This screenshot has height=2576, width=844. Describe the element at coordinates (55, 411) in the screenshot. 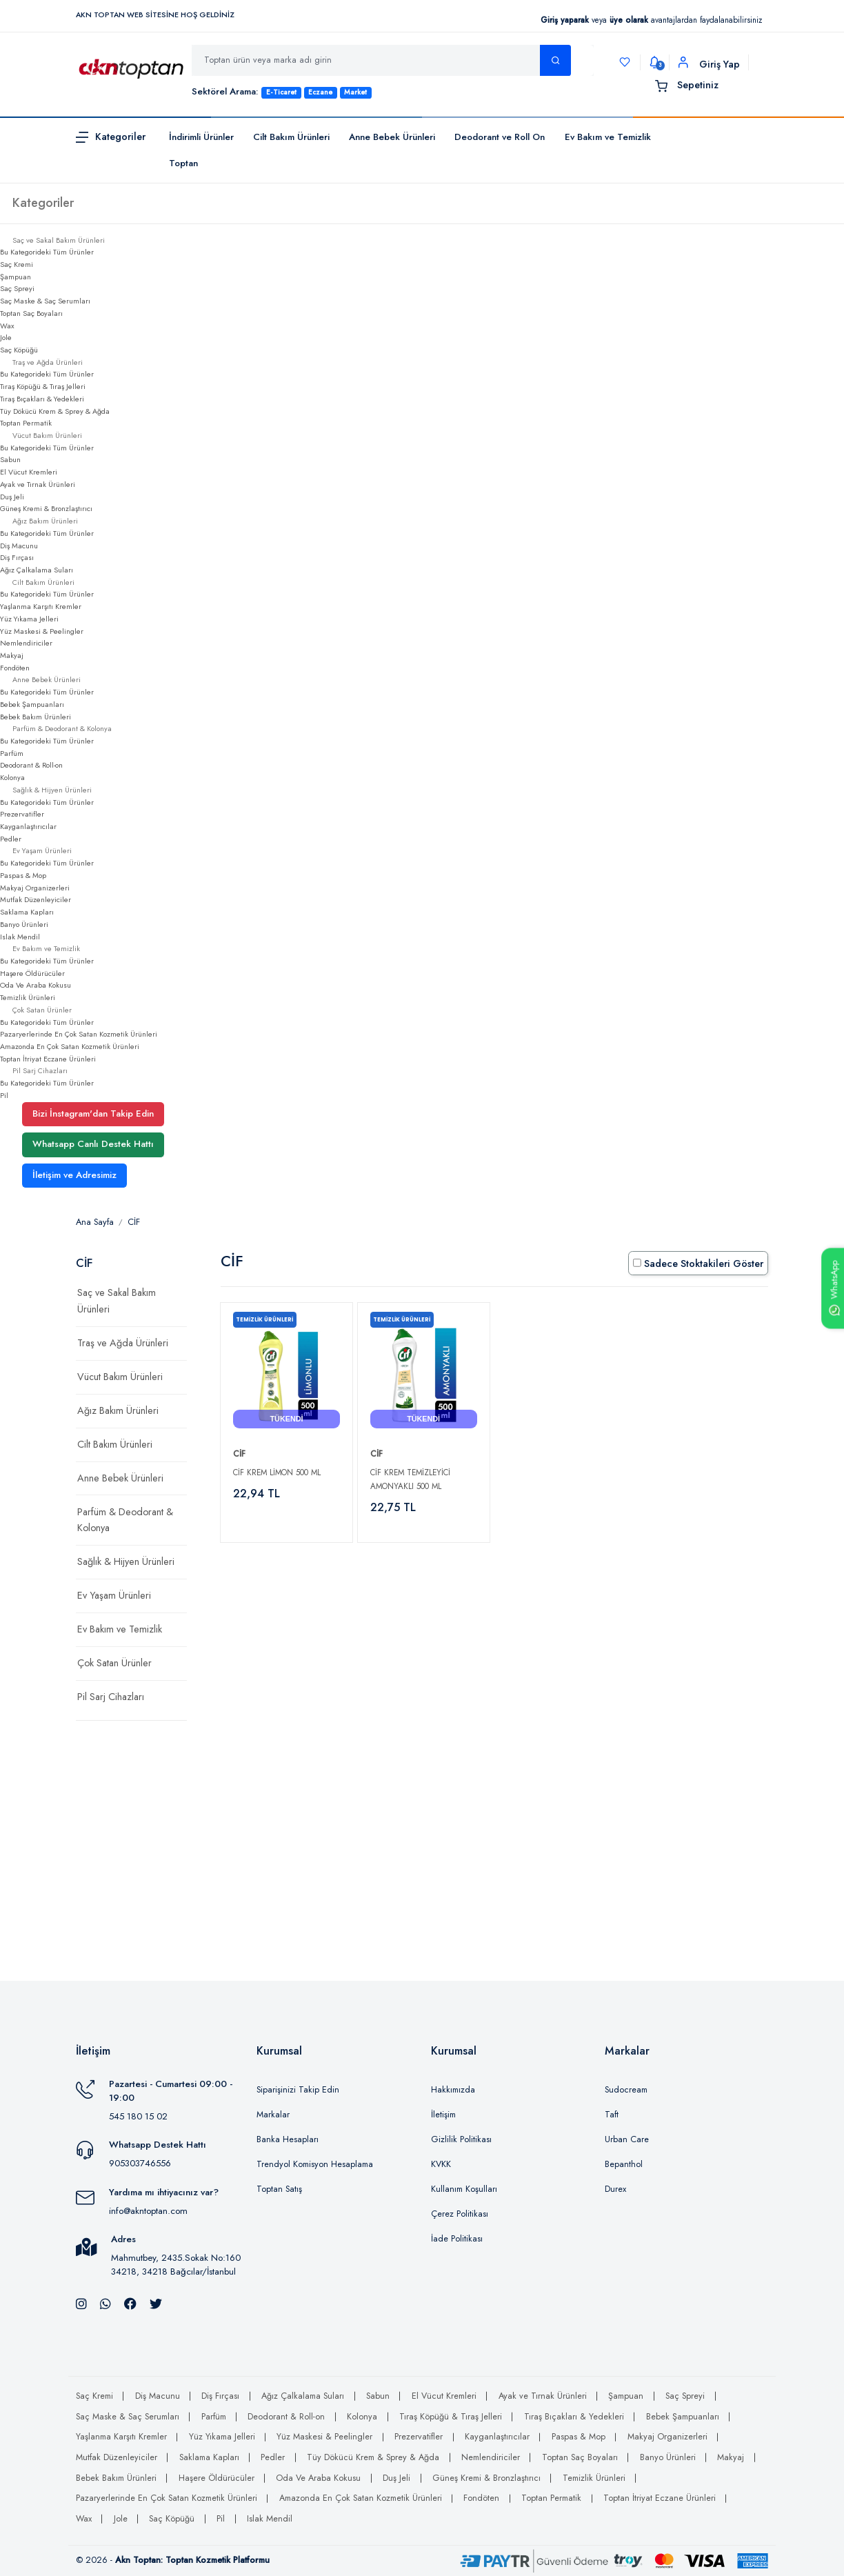

I see `Tüy Dökücü Krem & Sprey & Ağda` at that location.